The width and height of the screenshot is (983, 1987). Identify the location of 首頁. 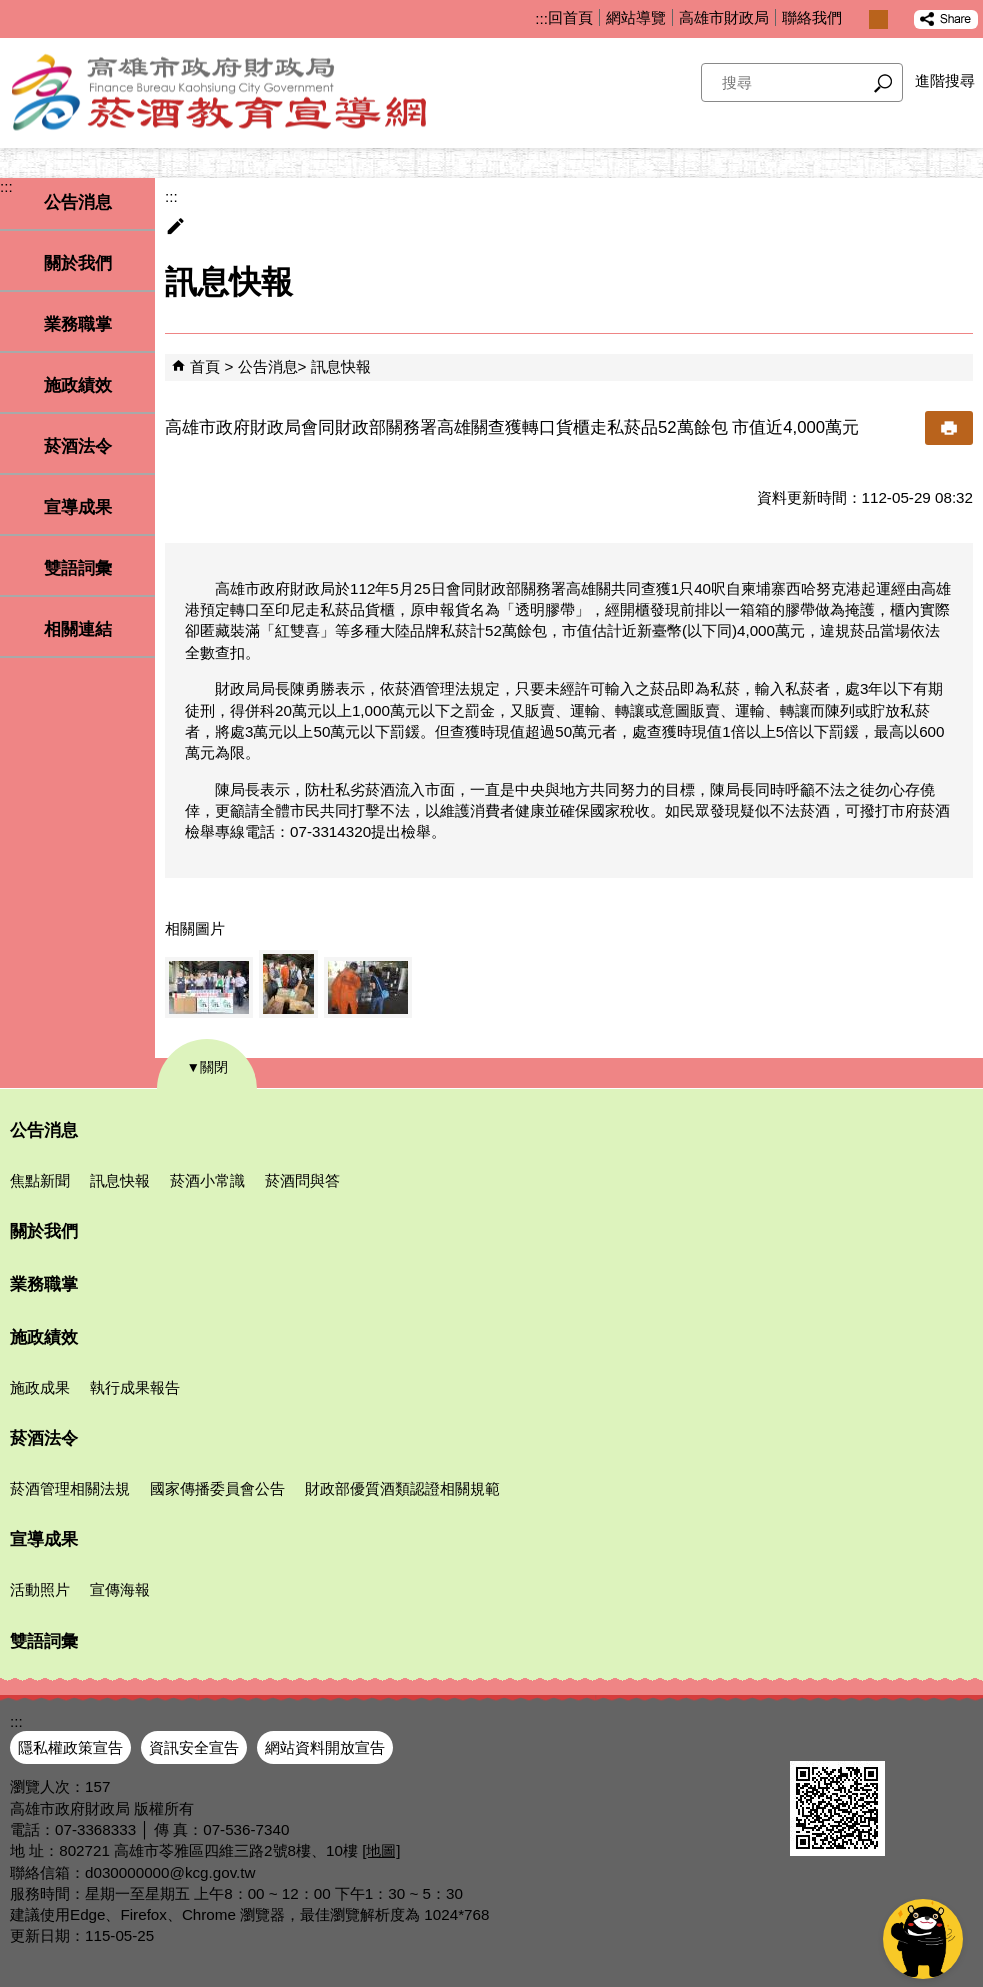
(205, 366).